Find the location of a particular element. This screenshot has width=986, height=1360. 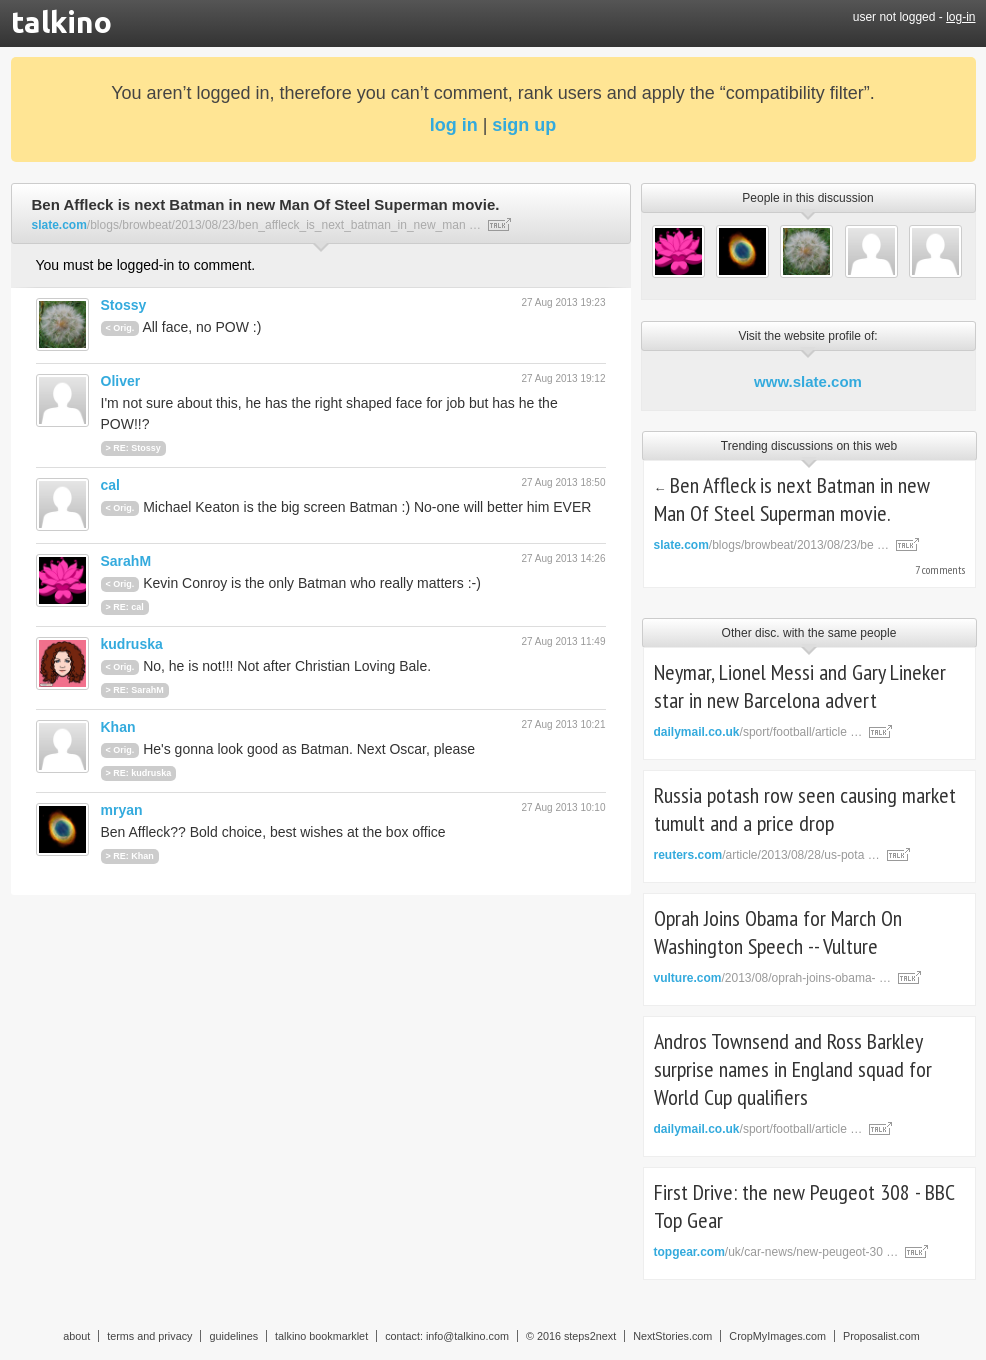

/2013/08/oprah-joins-obama- … is located at coordinates (772, 978).